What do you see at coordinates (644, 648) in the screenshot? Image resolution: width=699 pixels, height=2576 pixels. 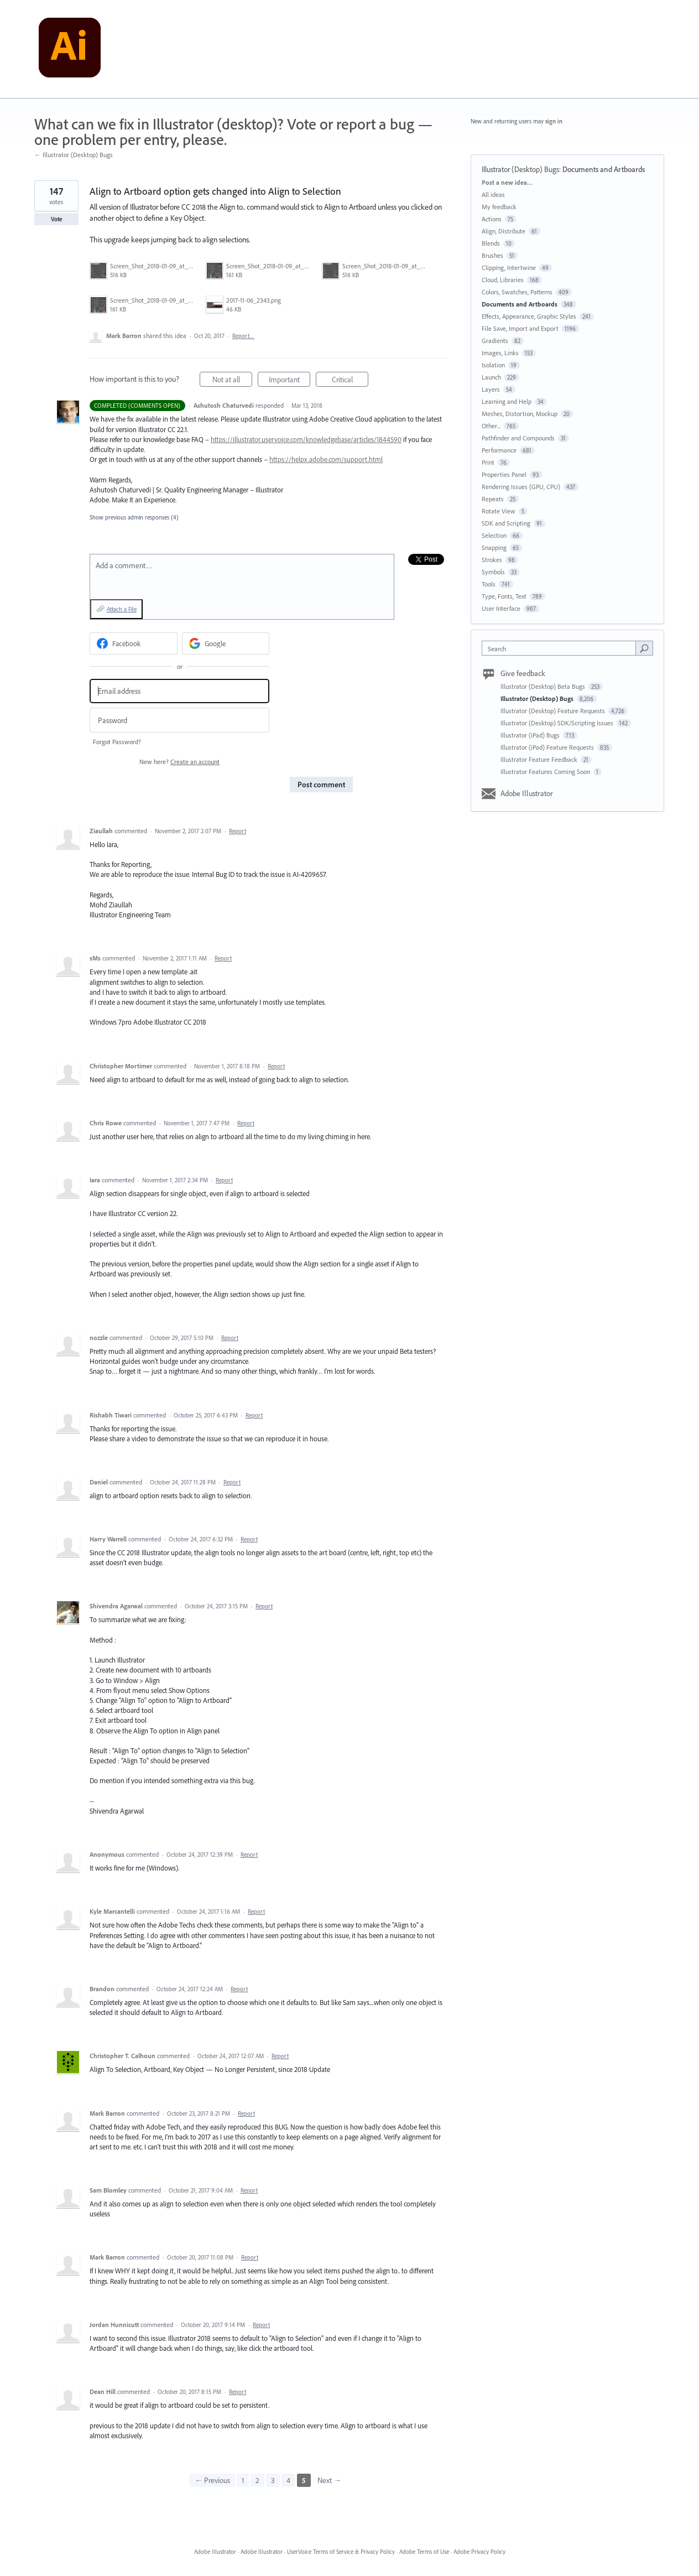 I see `[Search]` at bounding box center [644, 648].